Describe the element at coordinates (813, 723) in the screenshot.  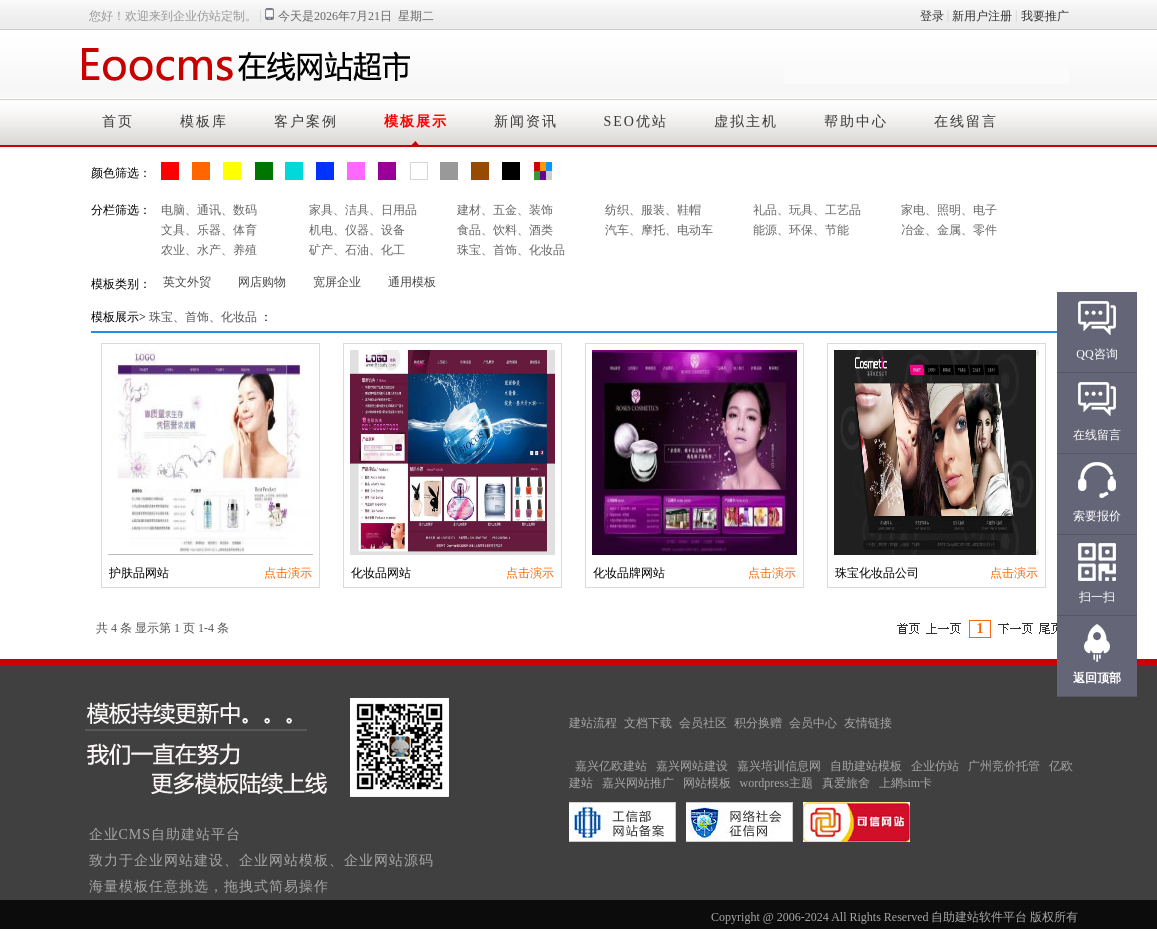
I see `会员中心` at that location.